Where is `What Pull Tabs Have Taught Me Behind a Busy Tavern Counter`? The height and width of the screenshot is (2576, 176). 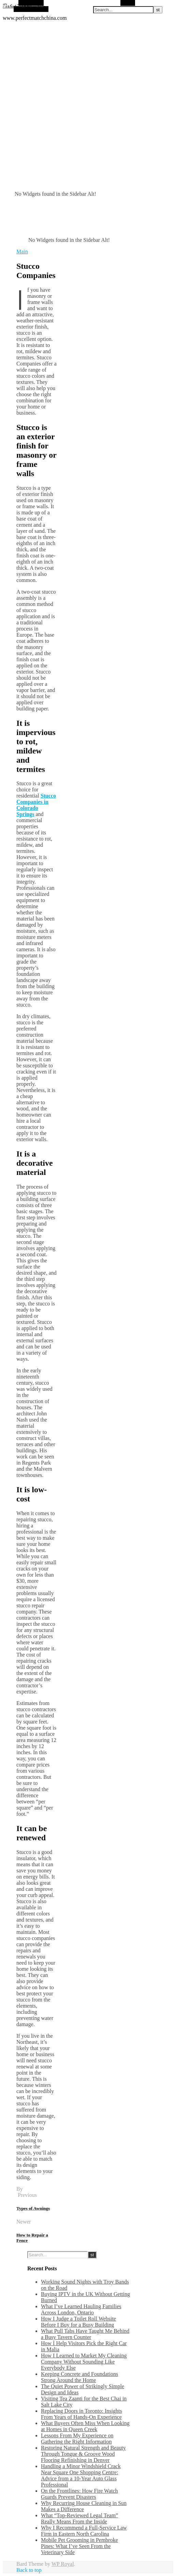 What Pull Tabs Have Taught Me Behind a Busy Tavern Counter is located at coordinates (85, 2334).